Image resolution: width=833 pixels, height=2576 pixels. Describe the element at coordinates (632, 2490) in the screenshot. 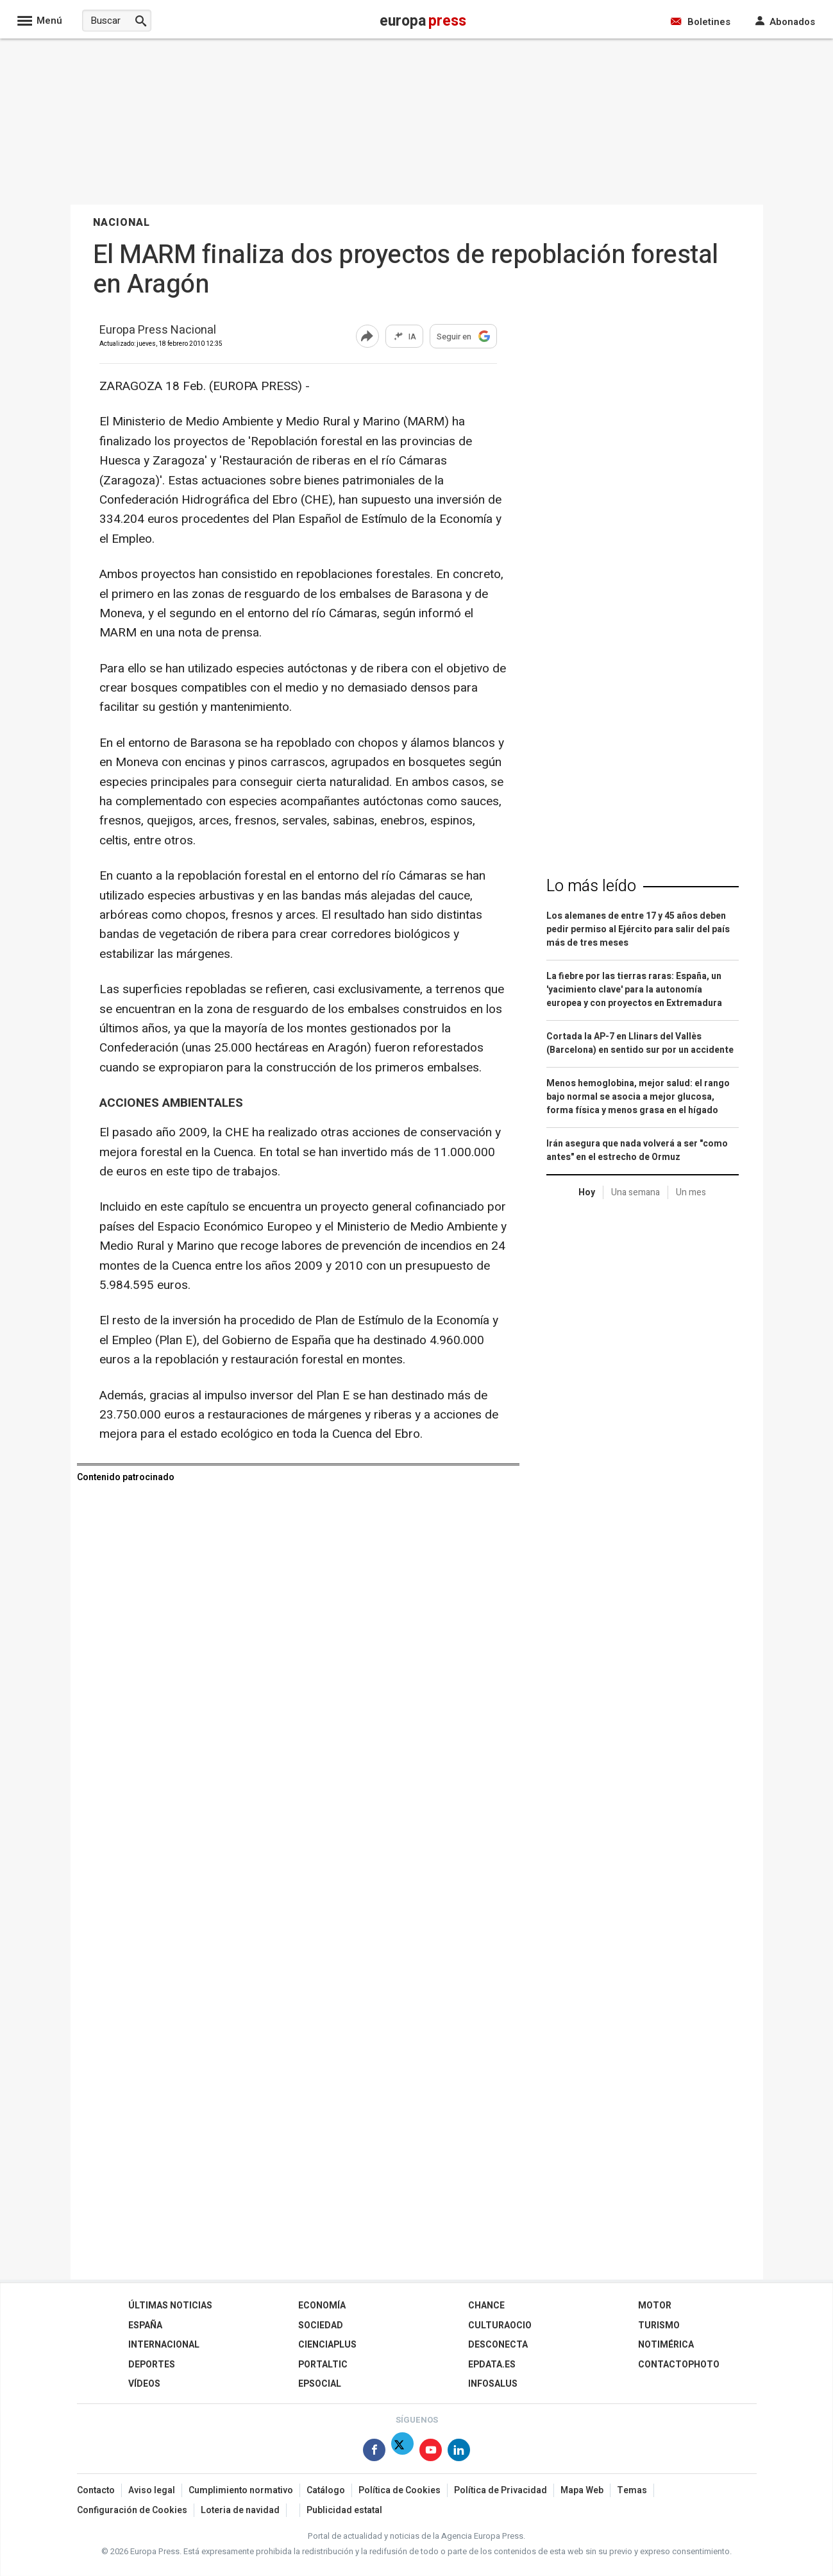

I see `Temas` at that location.